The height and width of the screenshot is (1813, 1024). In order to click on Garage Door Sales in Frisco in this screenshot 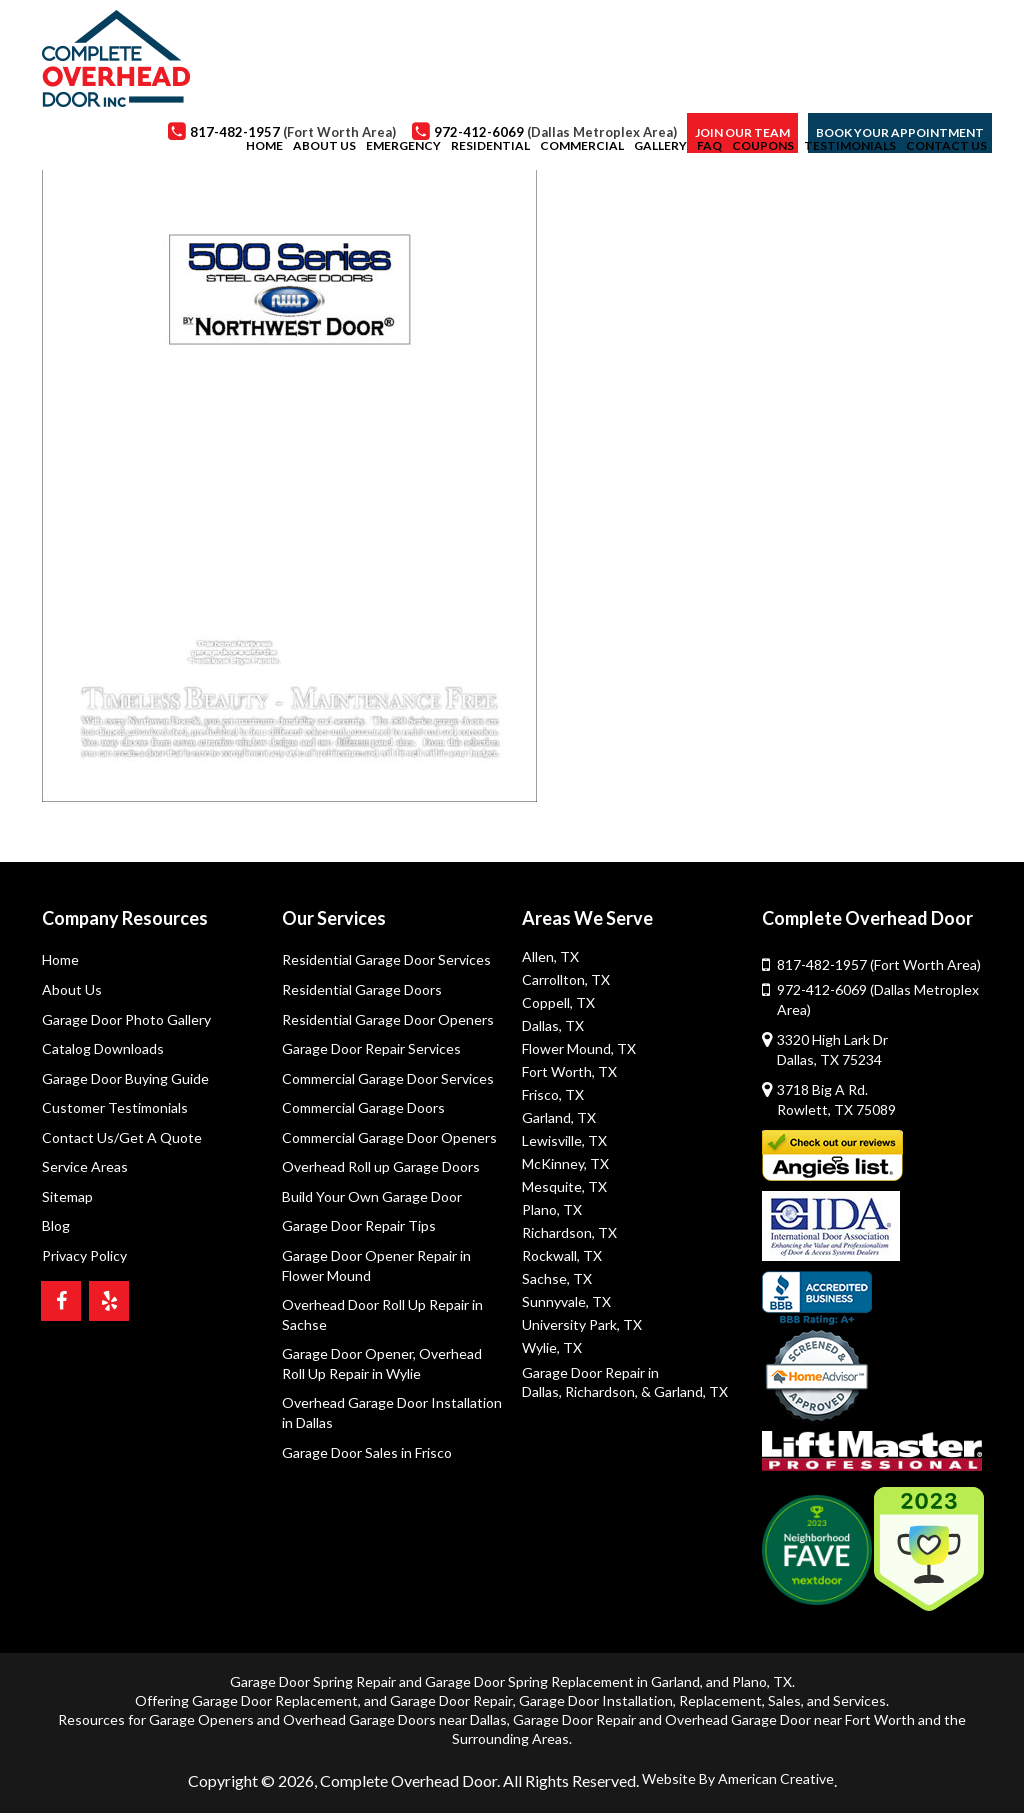, I will do `click(367, 1452)`.